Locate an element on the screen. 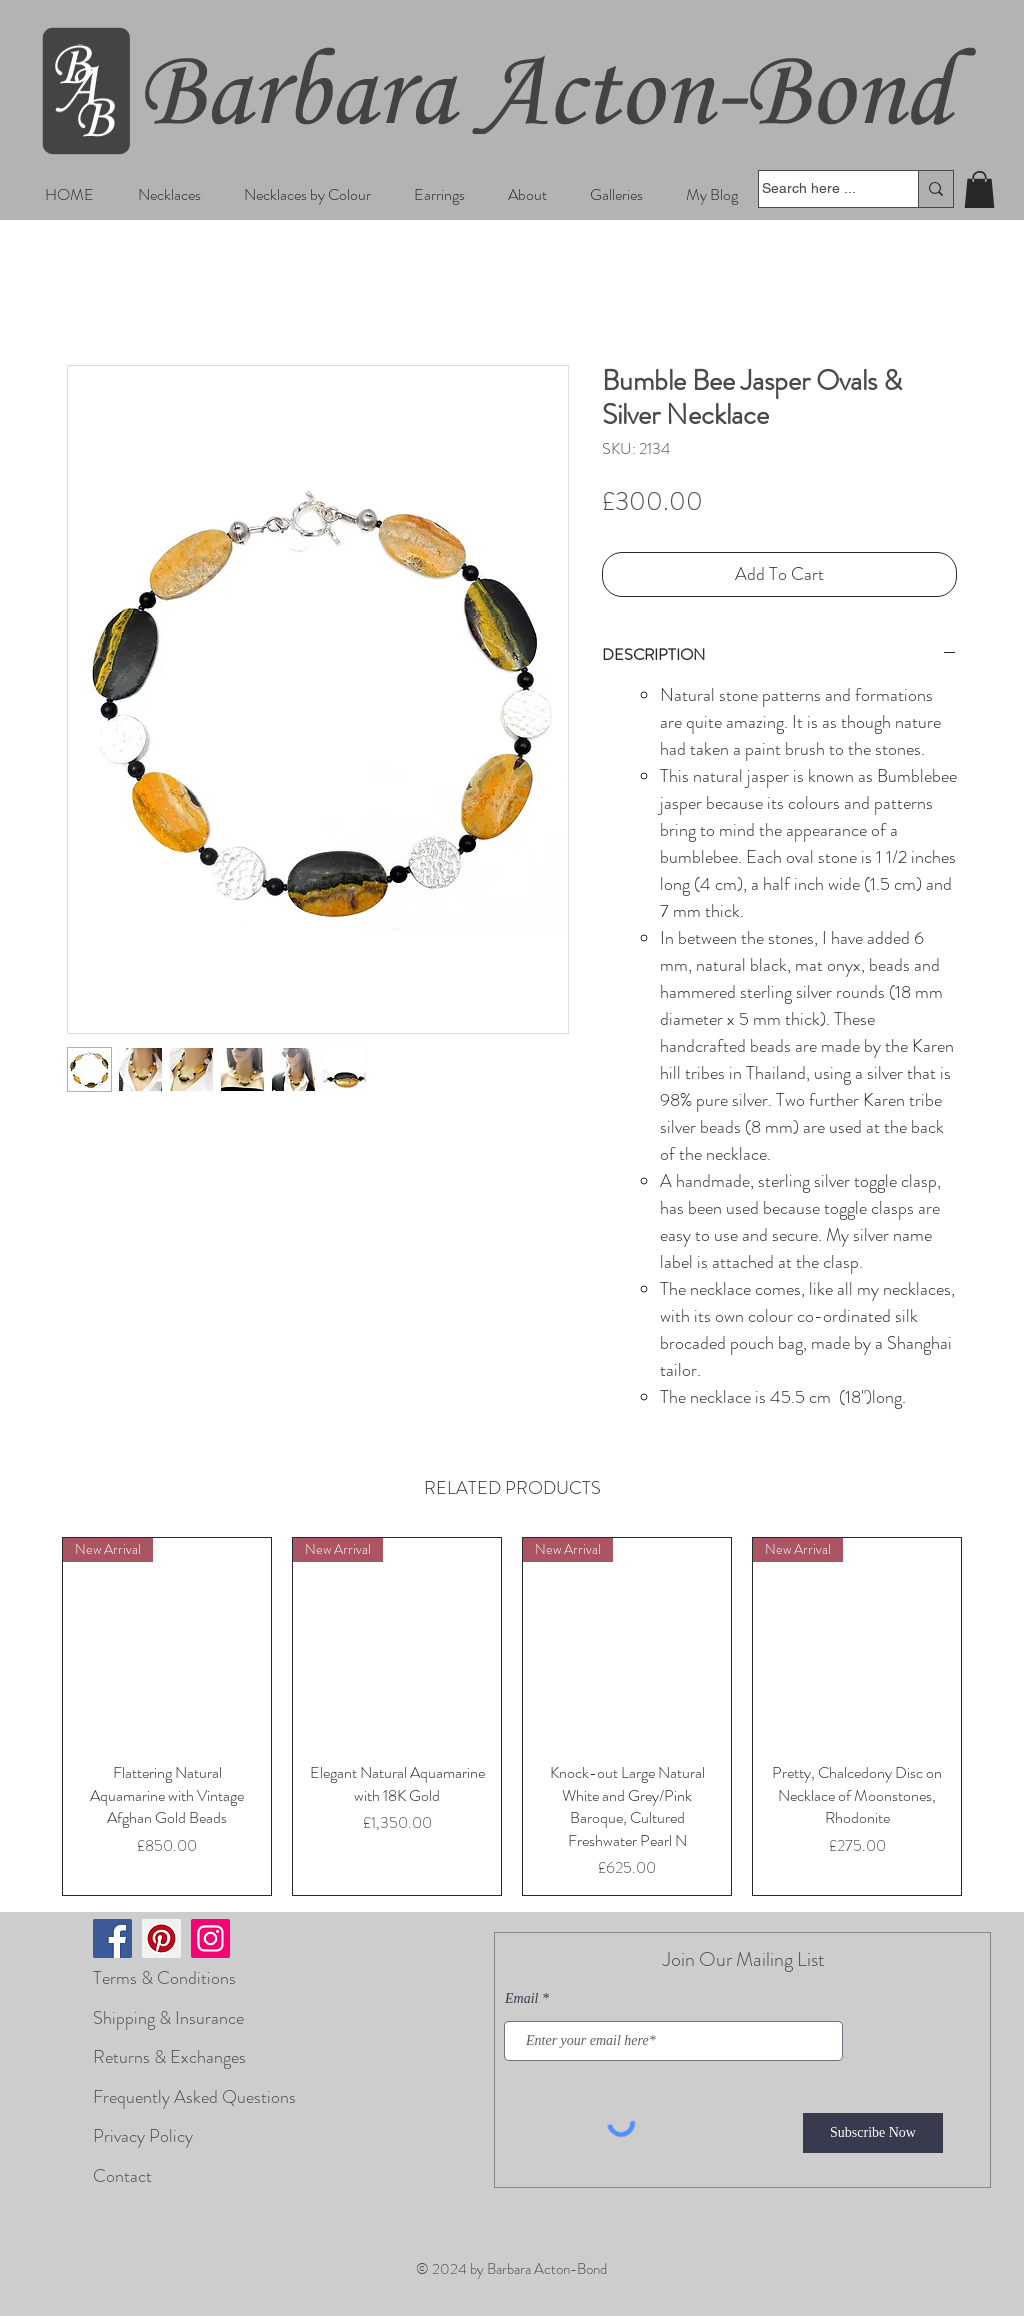 This screenshot has height=2316, width=1024. [button] is located at coordinates (169, 194).